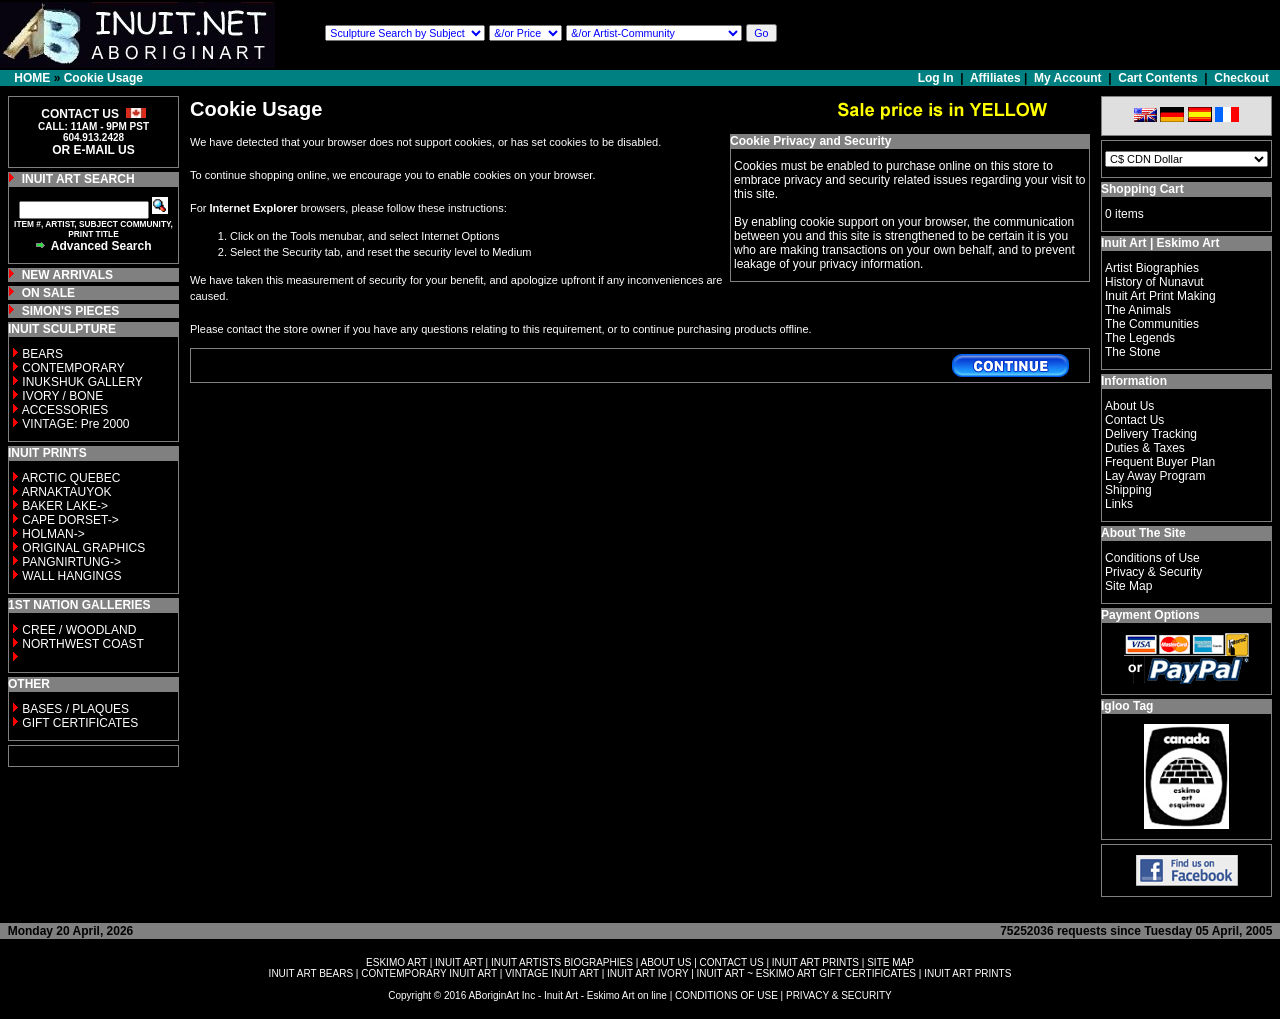  Describe the element at coordinates (1127, 706) in the screenshot. I see `Igloo Tag` at that location.